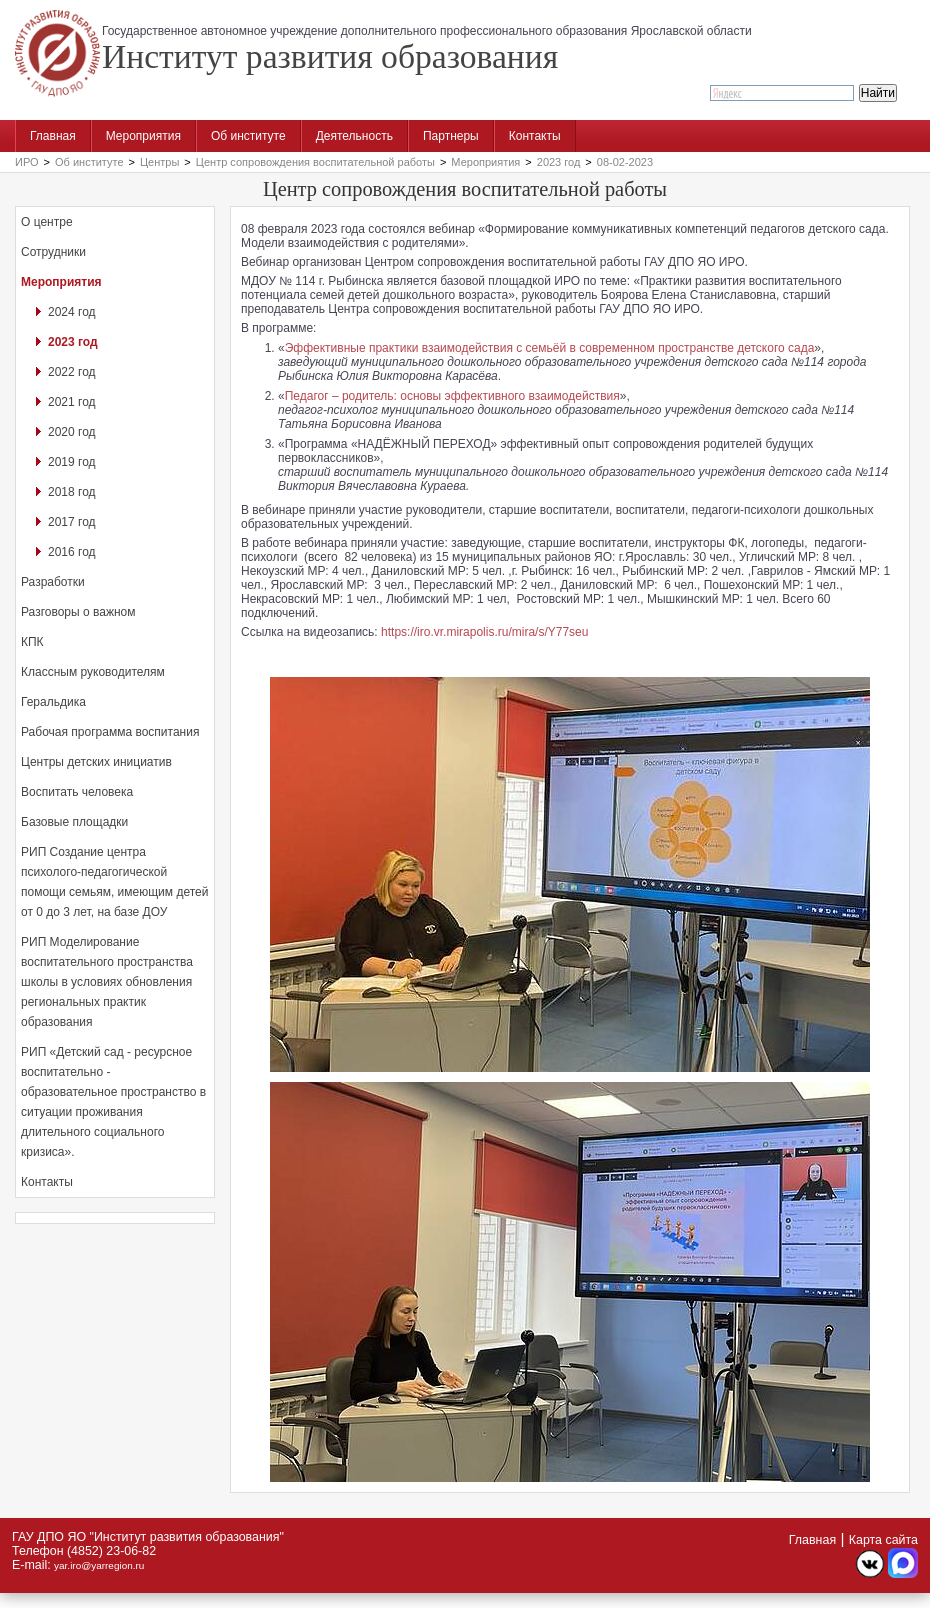  I want to click on 2019 год, so click(72, 462).